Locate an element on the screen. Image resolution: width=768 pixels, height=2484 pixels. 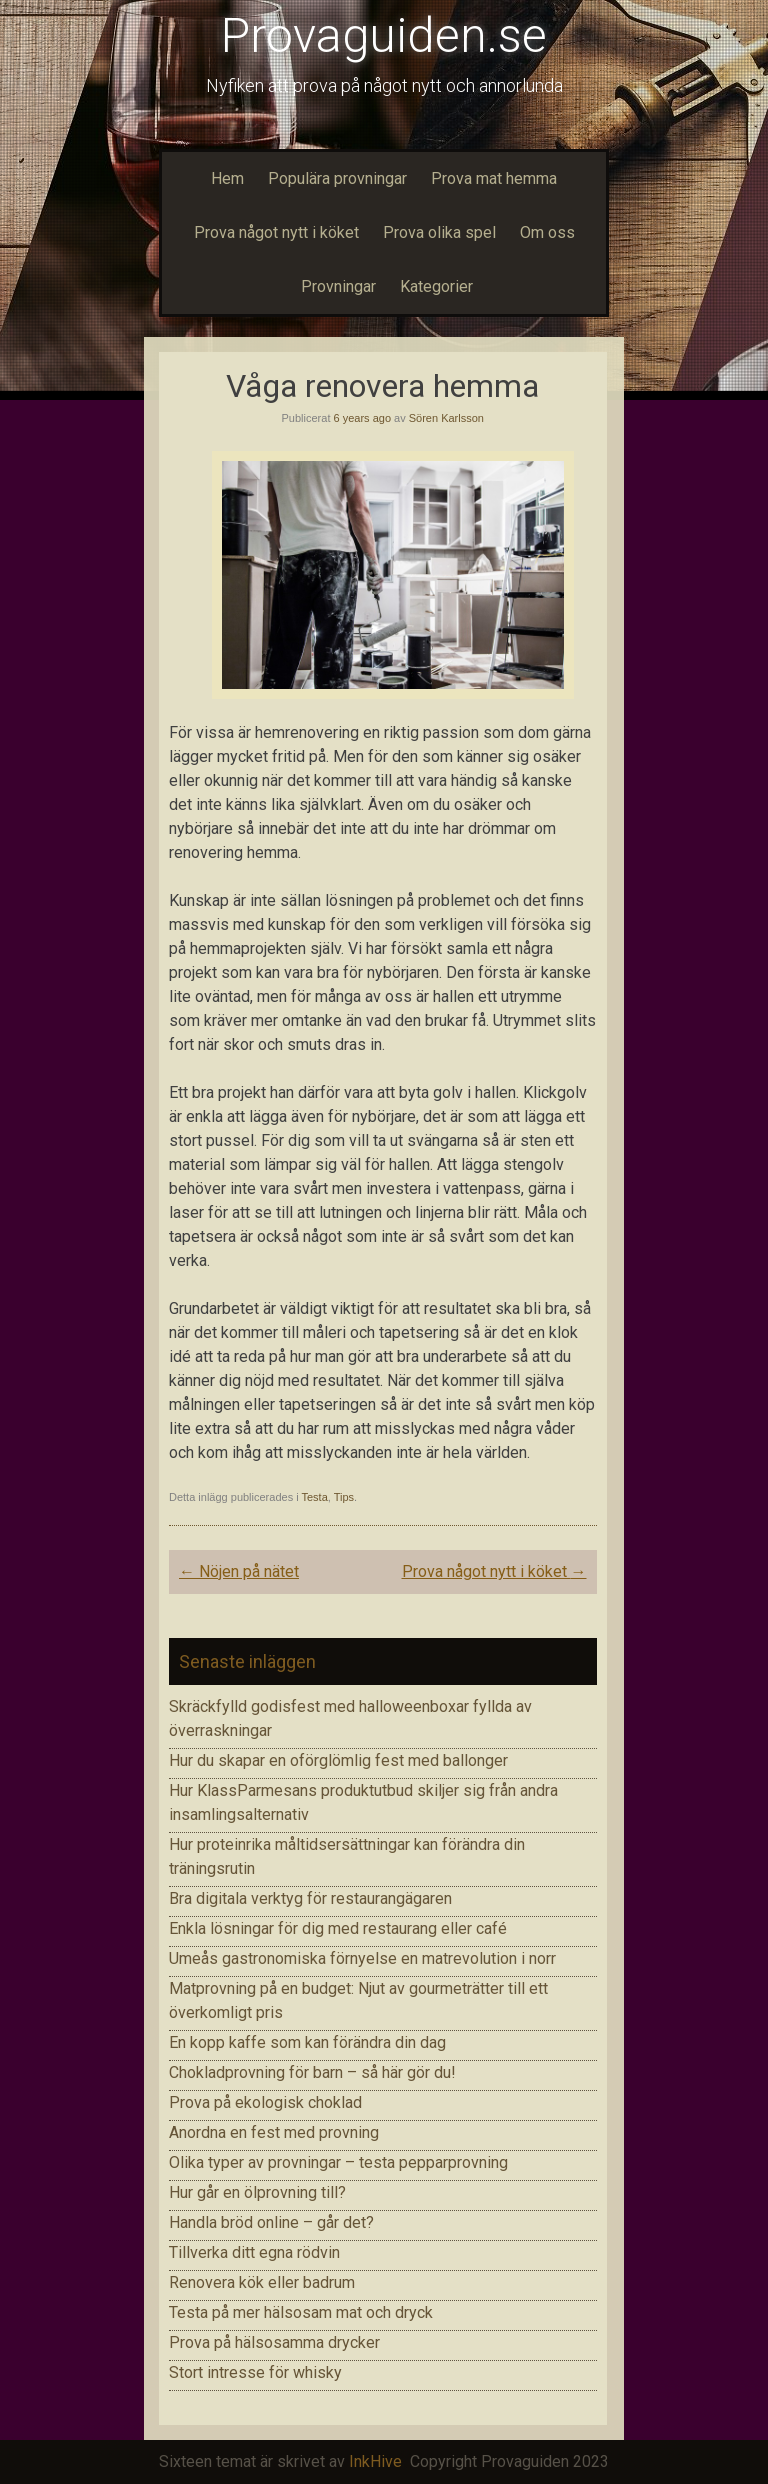
Sören Karlsson is located at coordinates (446, 418).